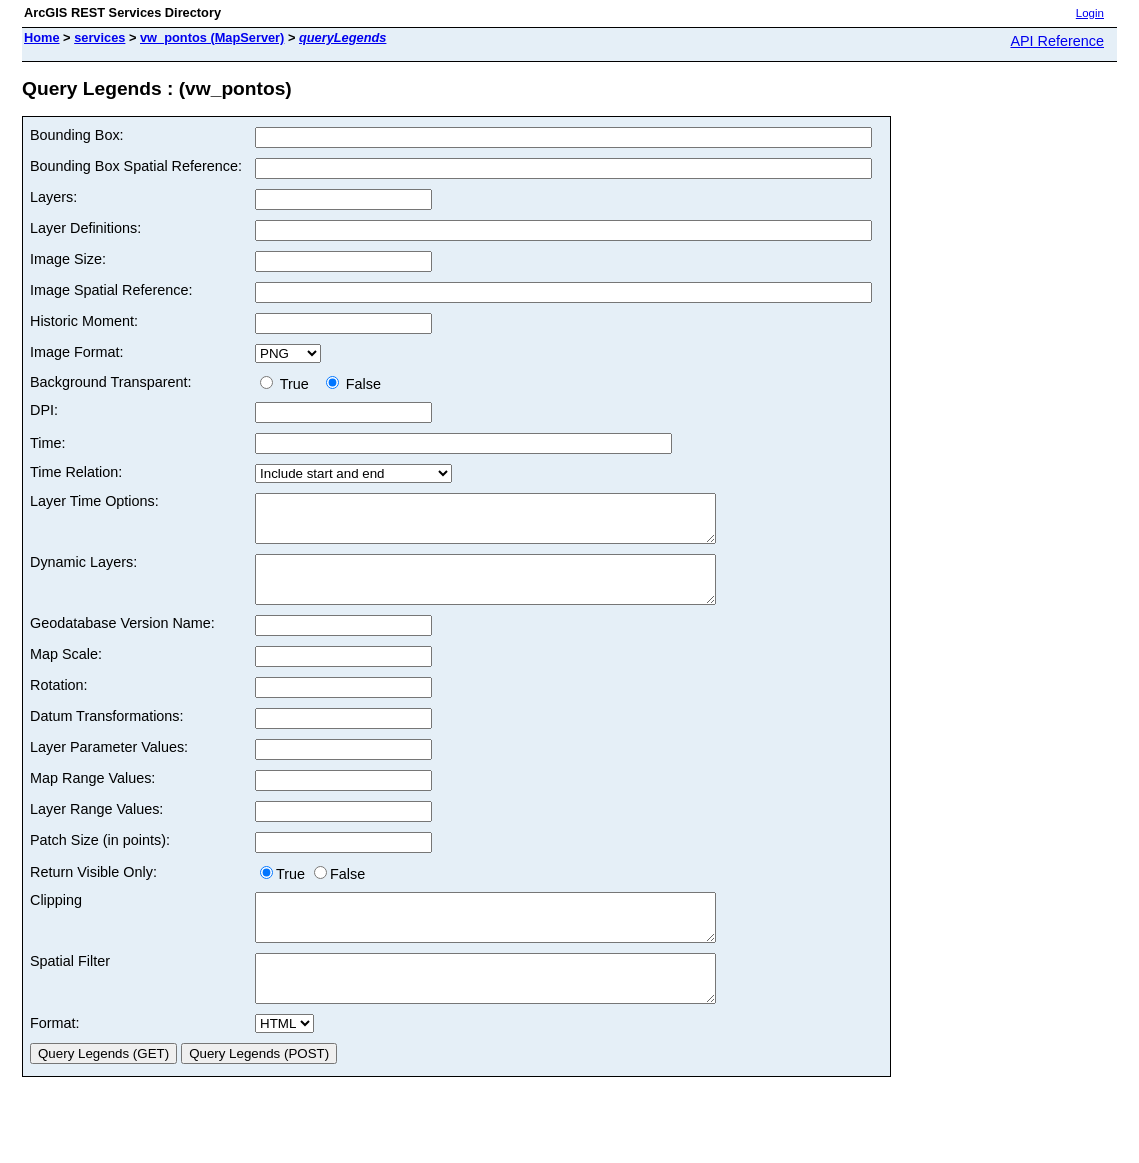  I want to click on Format:, so click(55, 1059).